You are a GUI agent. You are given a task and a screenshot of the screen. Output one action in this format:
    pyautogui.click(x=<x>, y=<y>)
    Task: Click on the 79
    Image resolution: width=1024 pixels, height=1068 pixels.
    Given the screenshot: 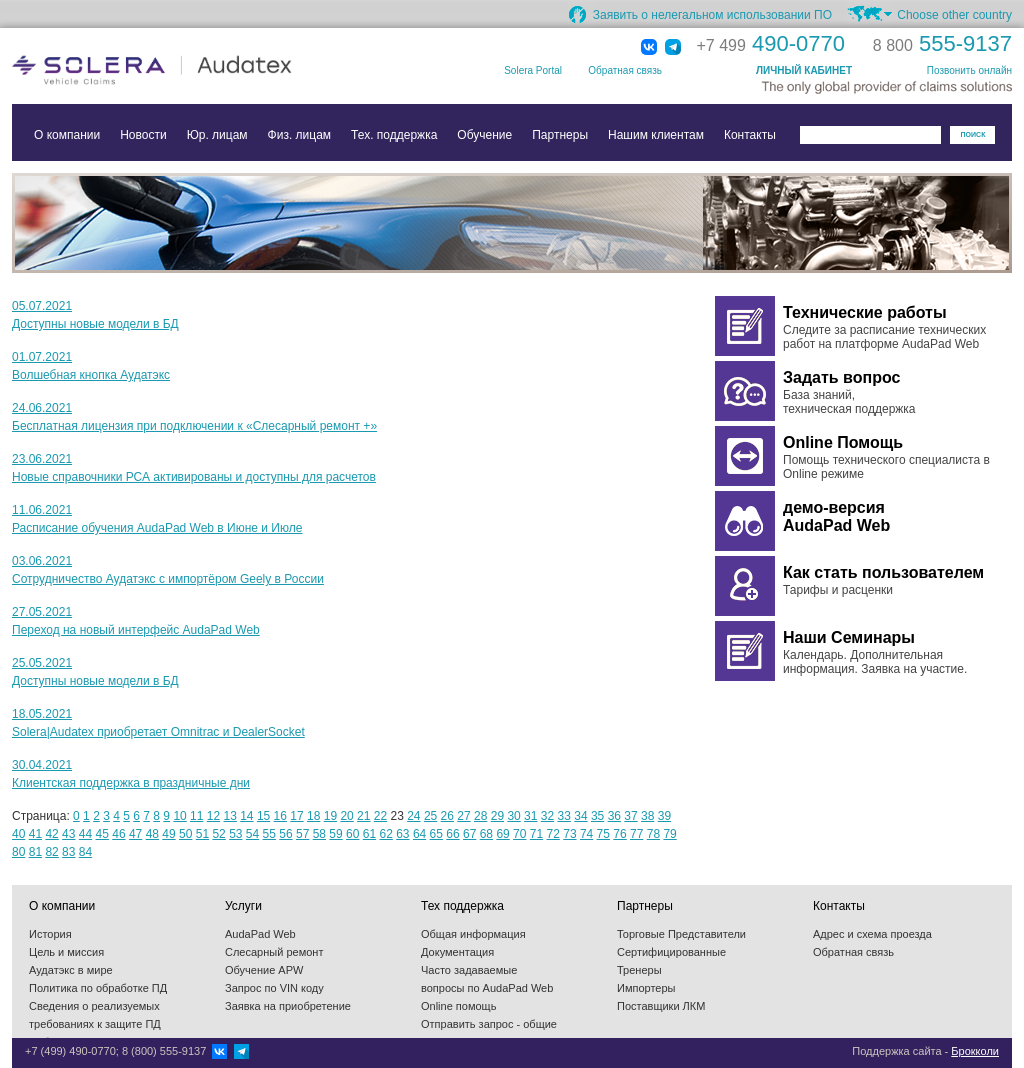 What is the action you would take?
    pyautogui.click(x=669, y=834)
    